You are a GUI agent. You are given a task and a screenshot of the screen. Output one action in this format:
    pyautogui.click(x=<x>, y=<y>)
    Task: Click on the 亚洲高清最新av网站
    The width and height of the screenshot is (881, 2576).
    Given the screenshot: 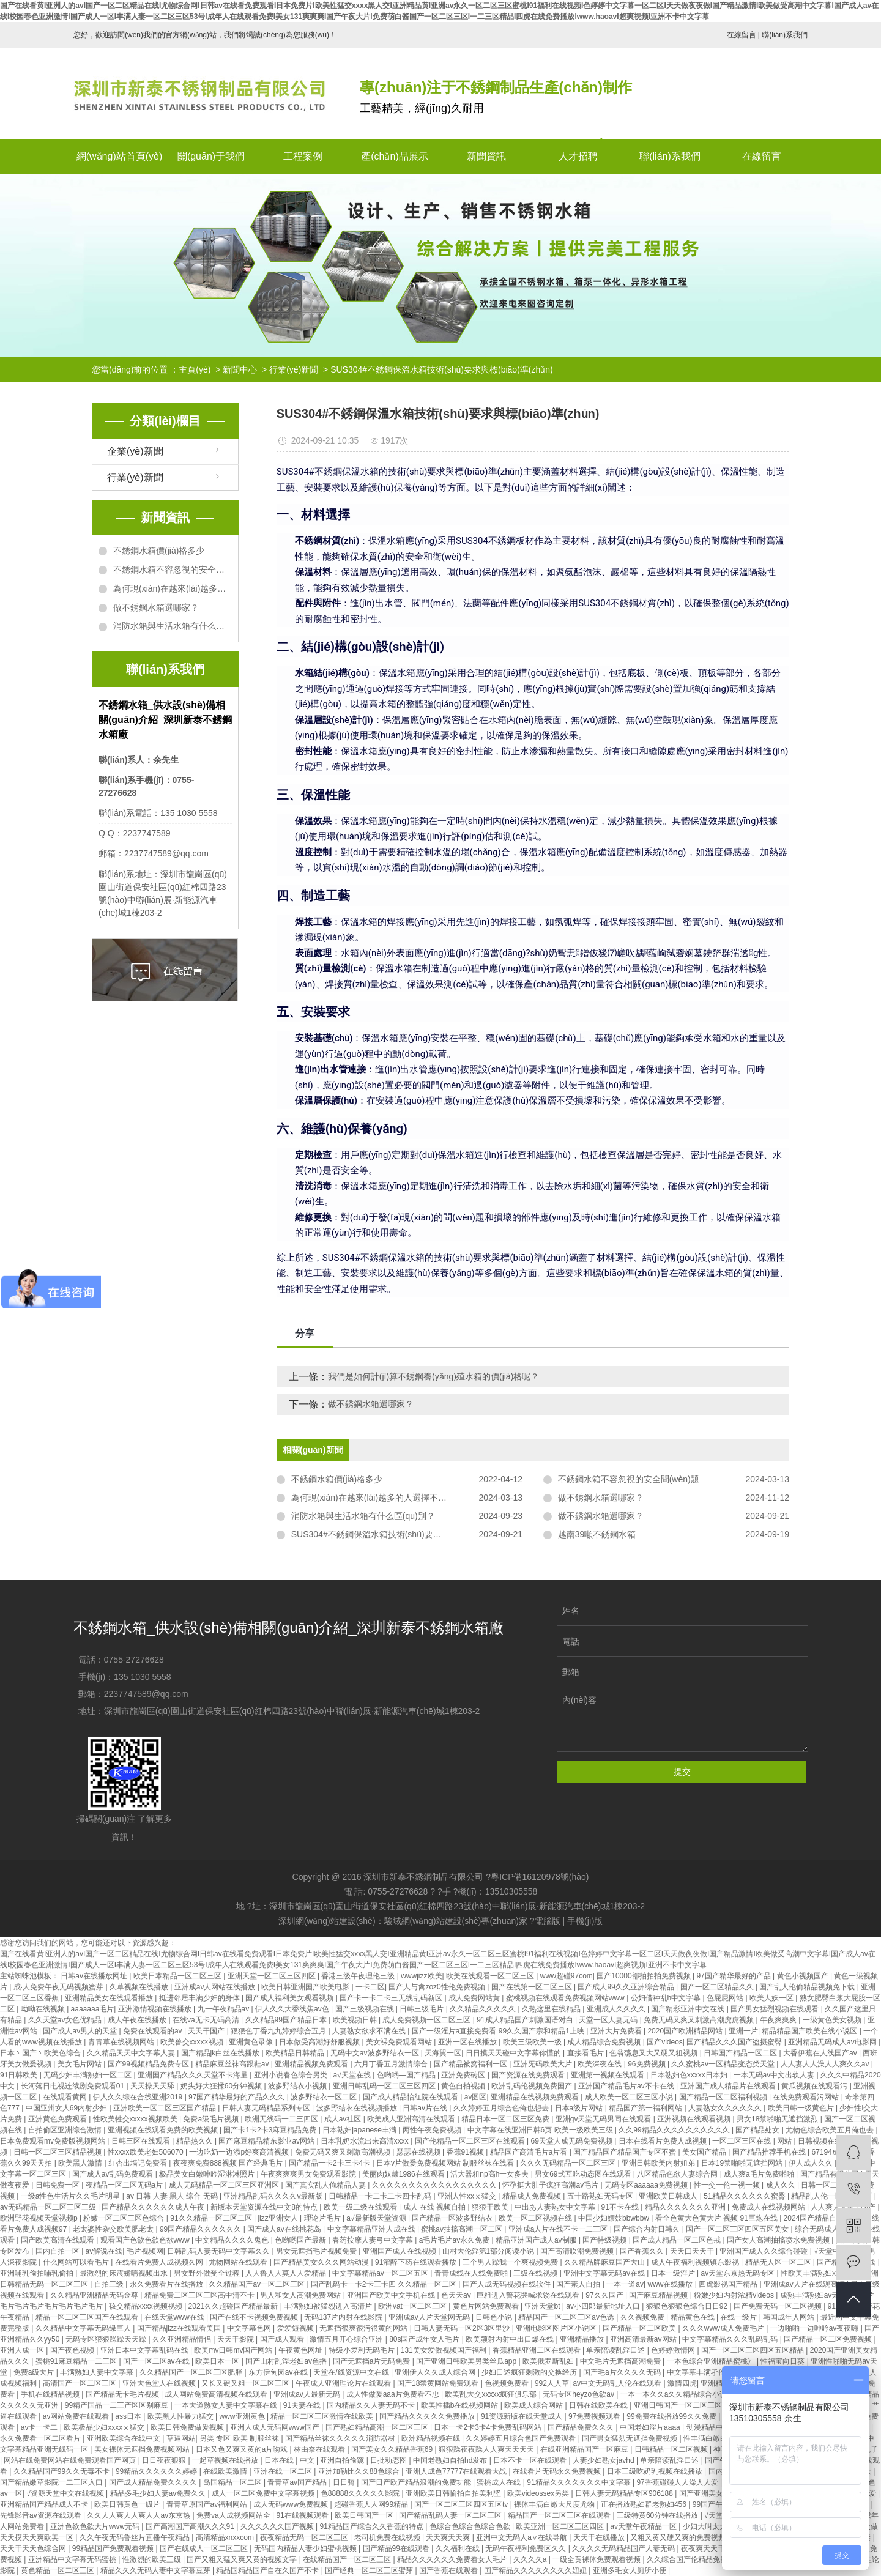 What is the action you would take?
    pyautogui.click(x=644, y=2339)
    